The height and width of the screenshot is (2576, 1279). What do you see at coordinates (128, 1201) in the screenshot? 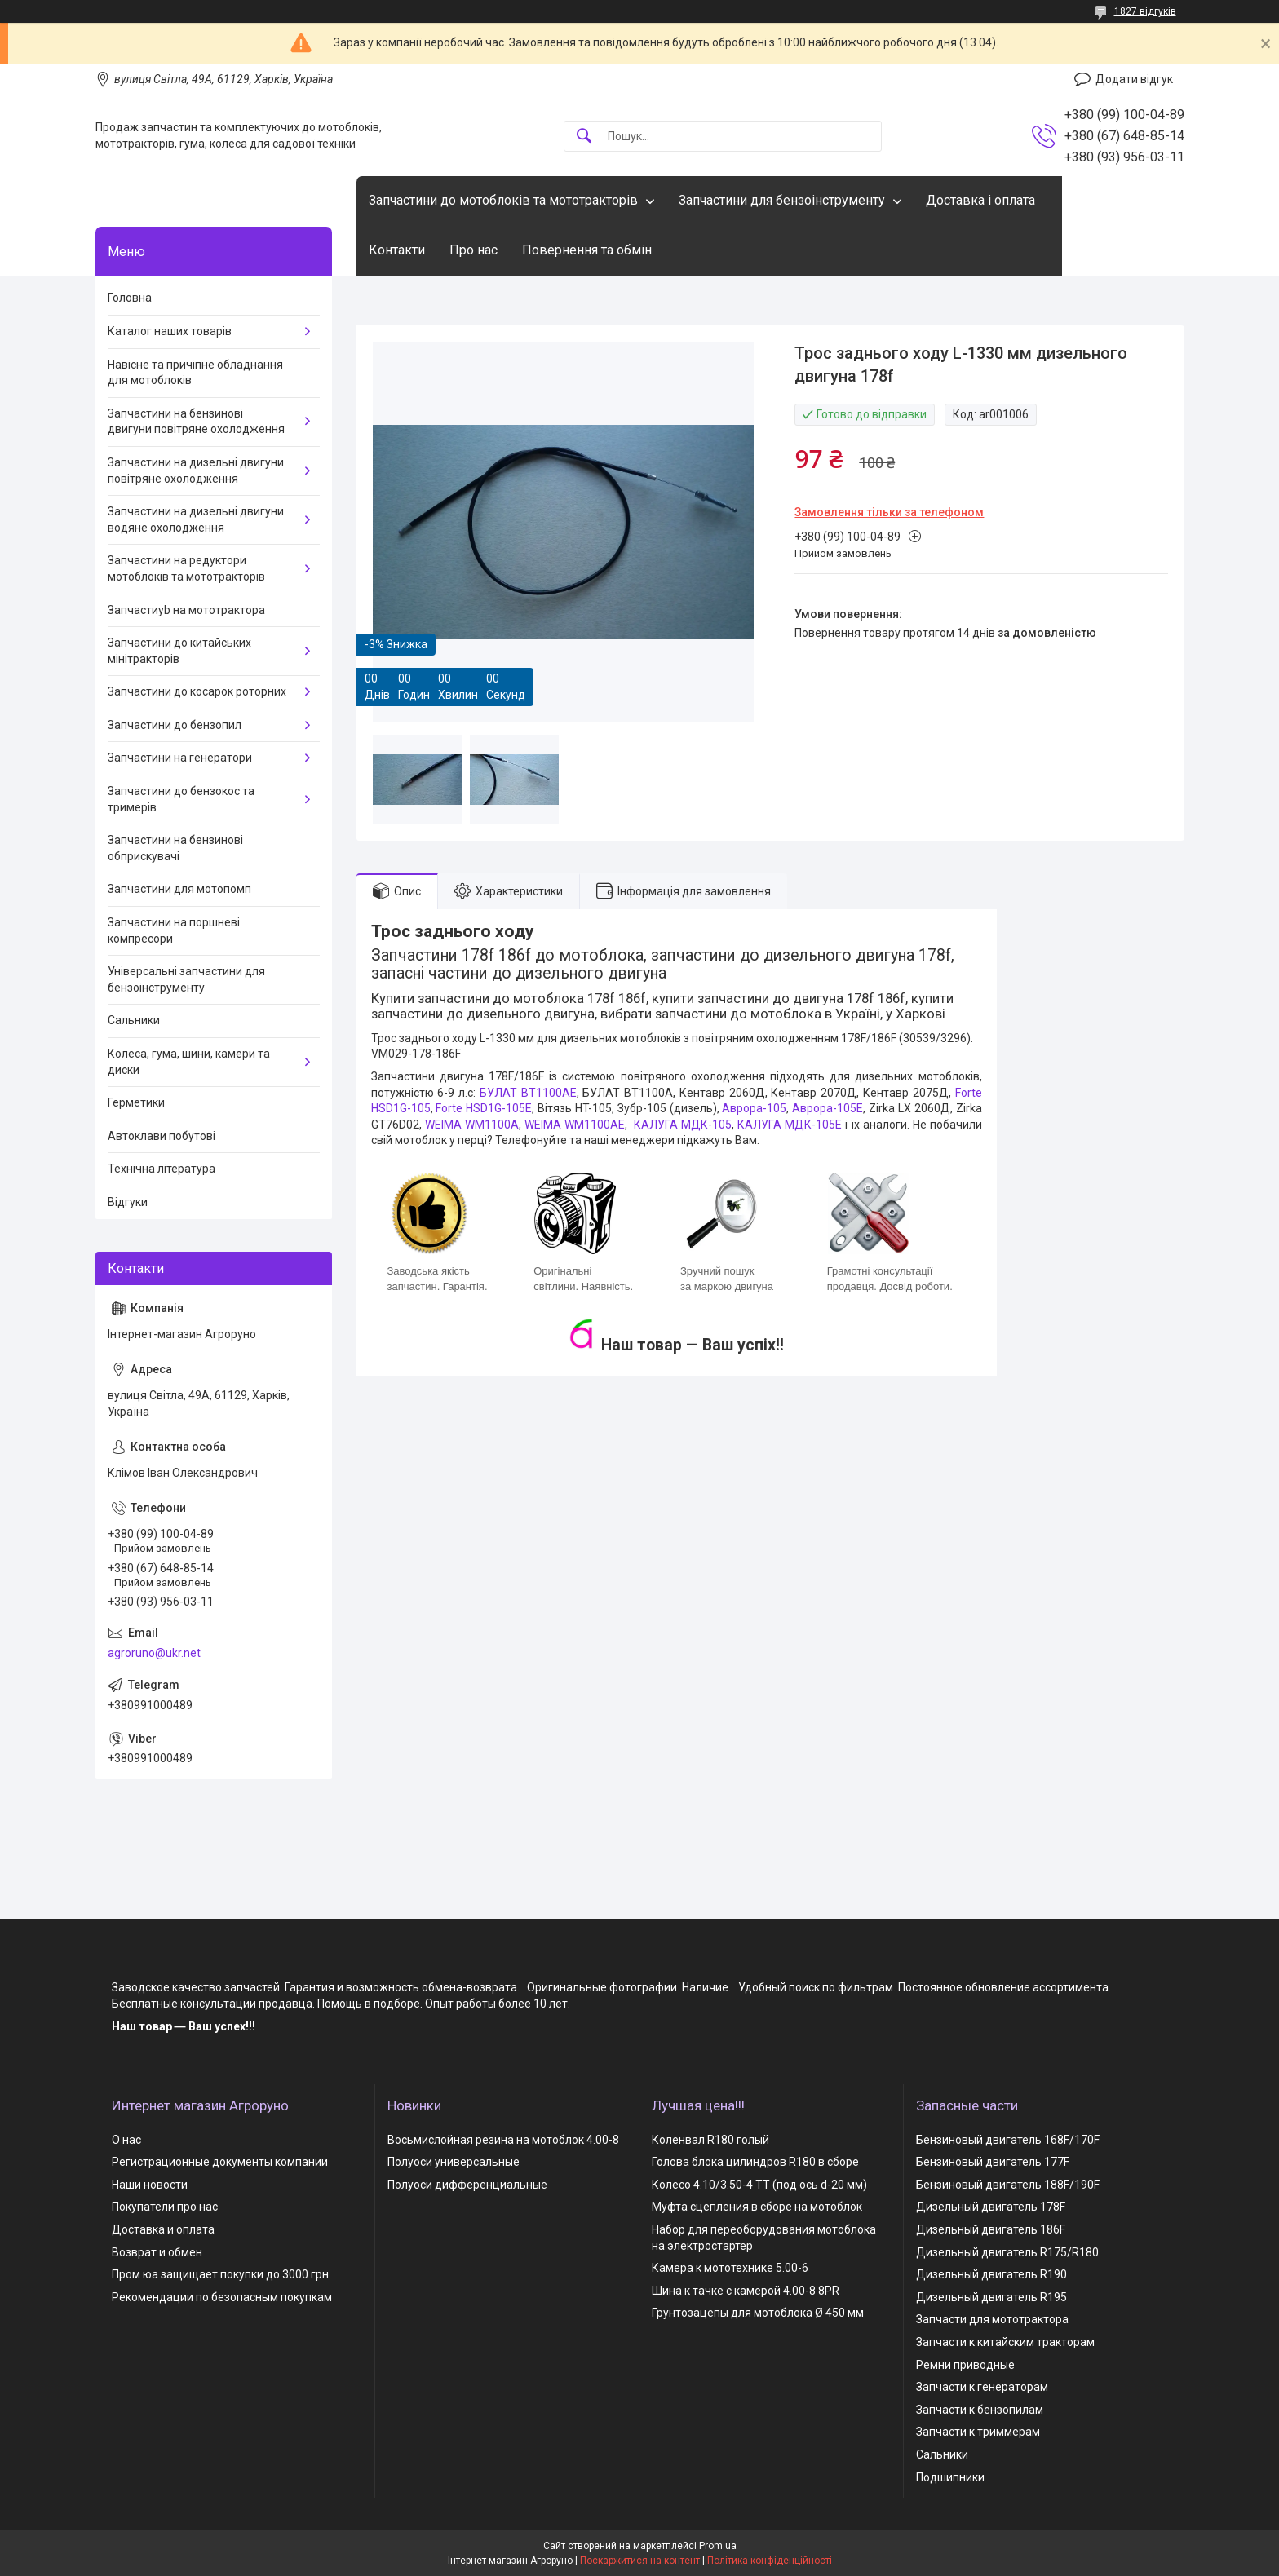
I see `Відгуки` at bounding box center [128, 1201].